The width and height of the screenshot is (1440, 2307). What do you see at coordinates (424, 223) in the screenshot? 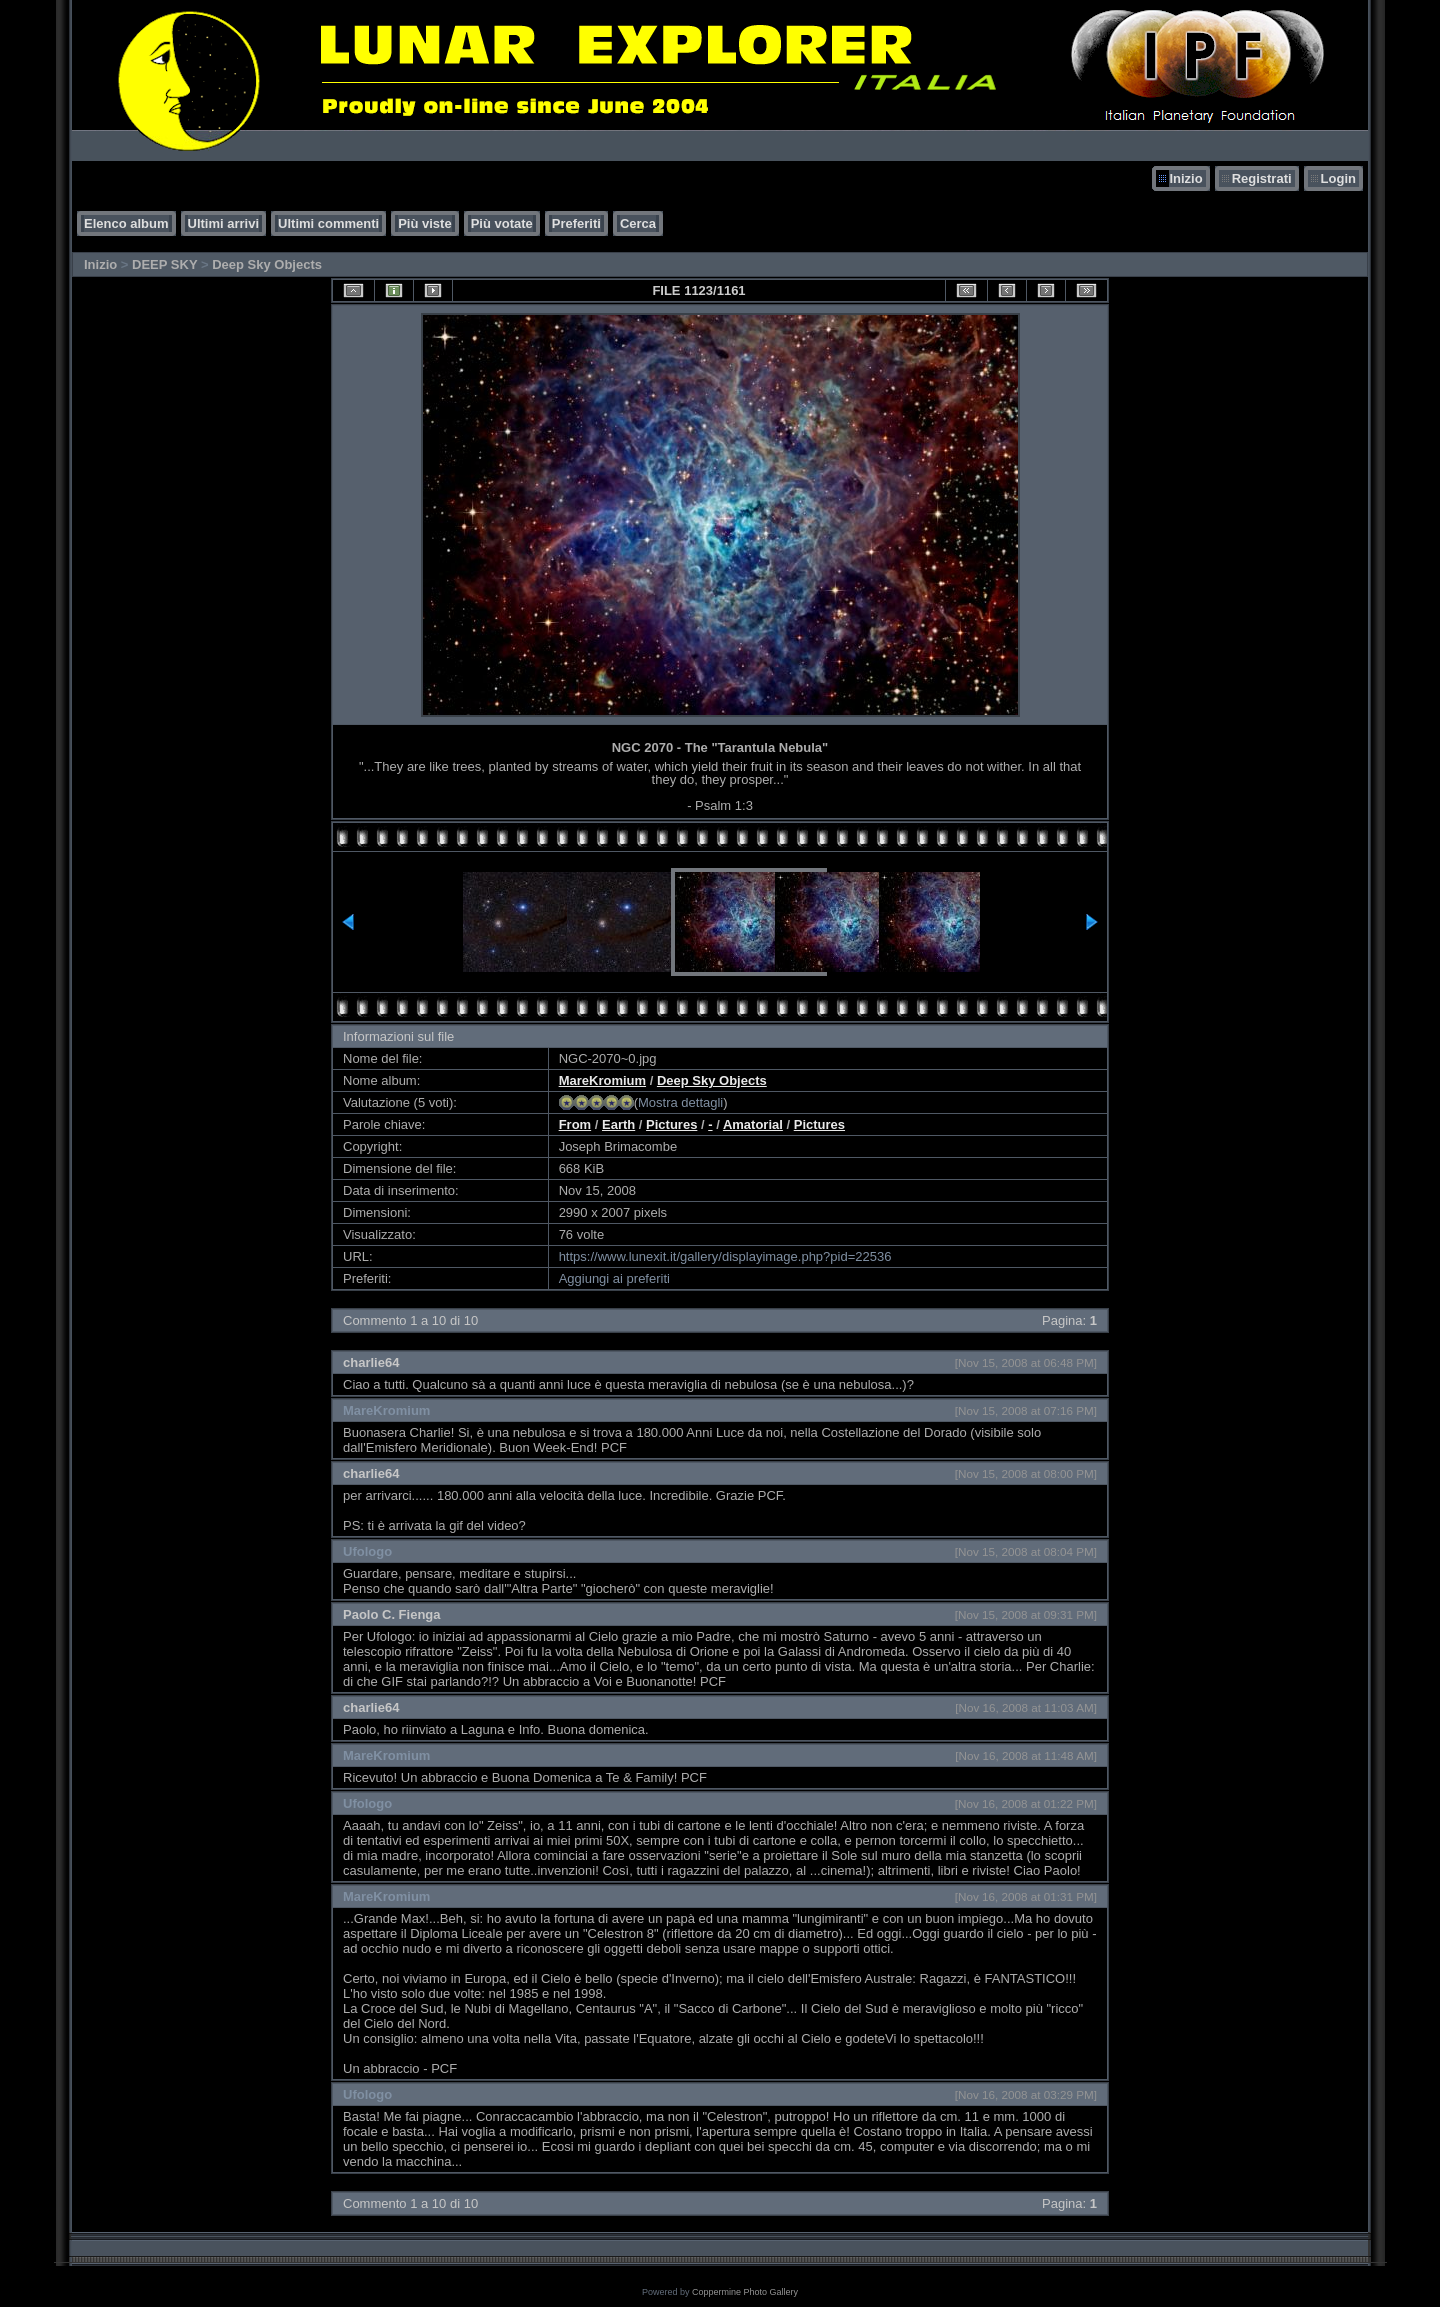
I see `Più viste` at bounding box center [424, 223].